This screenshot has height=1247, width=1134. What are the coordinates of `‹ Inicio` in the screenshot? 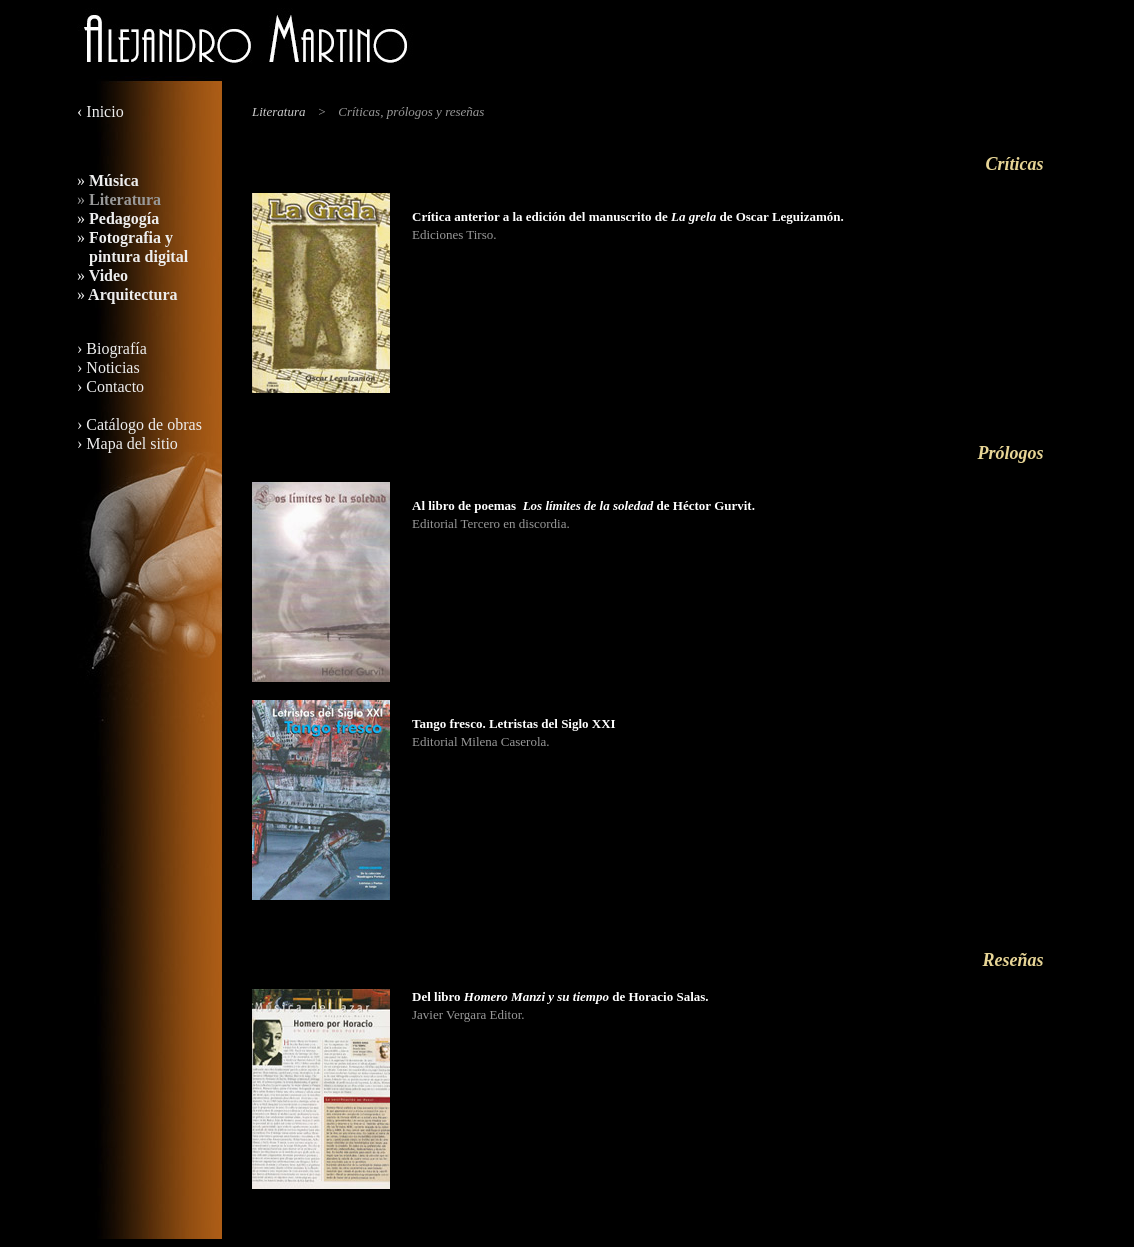 It's located at (100, 111).